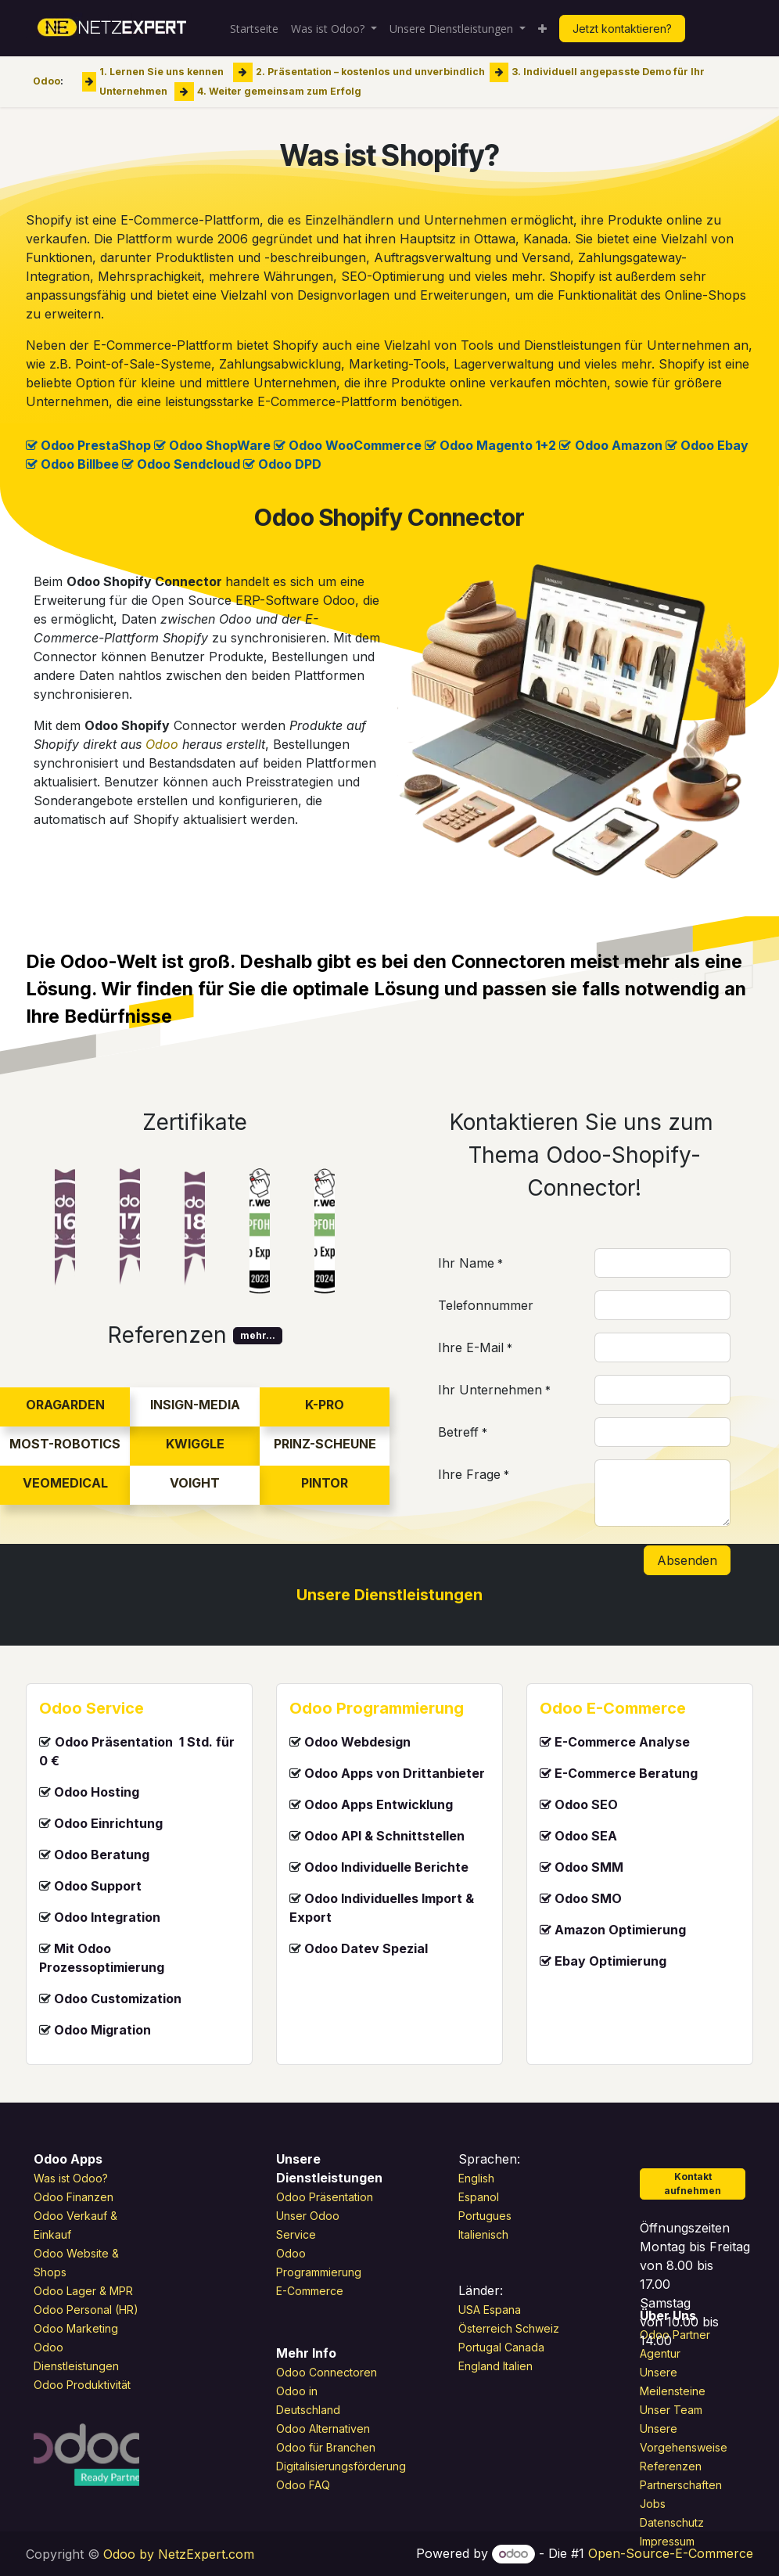 The width and height of the screenshot is (779, 2576). I want to click on Portugues, so click(485, 2215).